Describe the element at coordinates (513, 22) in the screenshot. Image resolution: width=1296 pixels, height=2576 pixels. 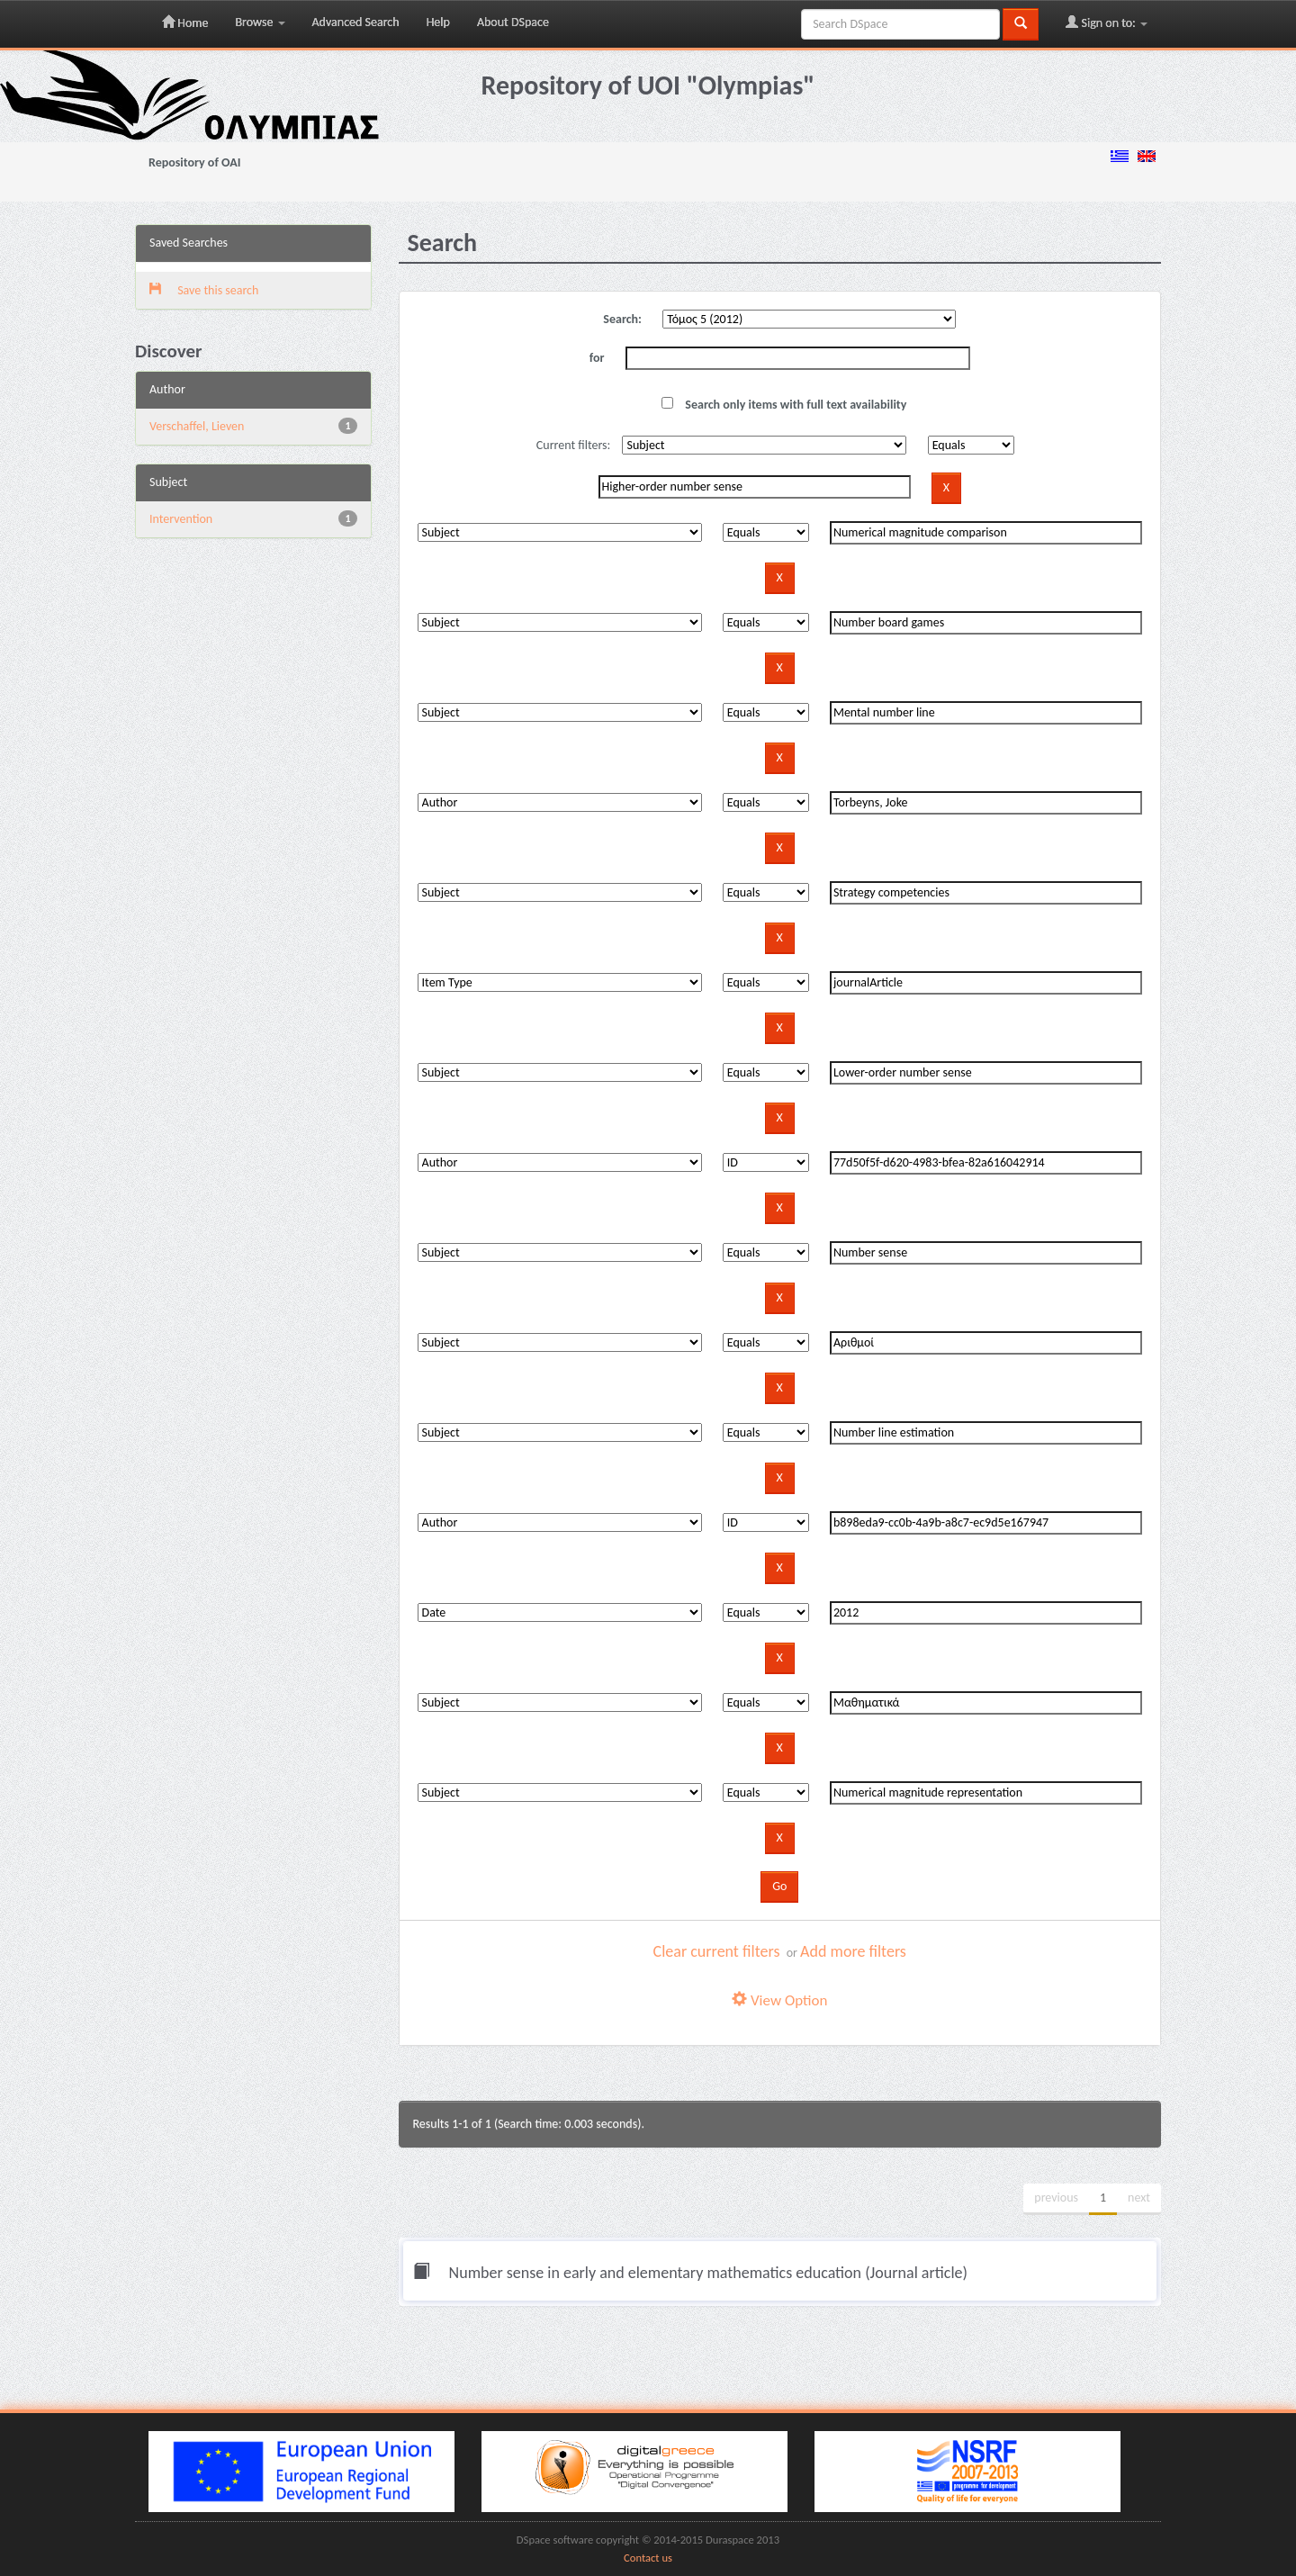
I see `About DSpace` at that location.